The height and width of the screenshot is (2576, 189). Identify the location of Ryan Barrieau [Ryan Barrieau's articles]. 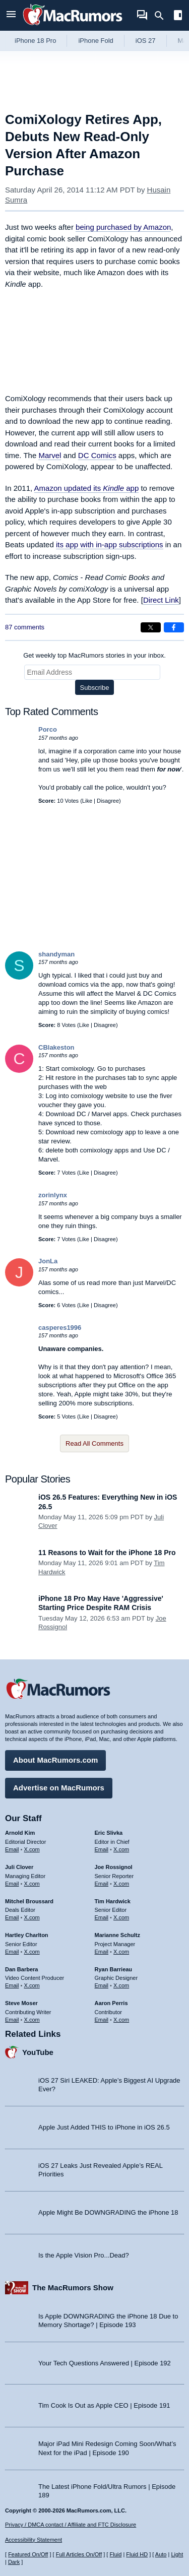
(114, 1969).